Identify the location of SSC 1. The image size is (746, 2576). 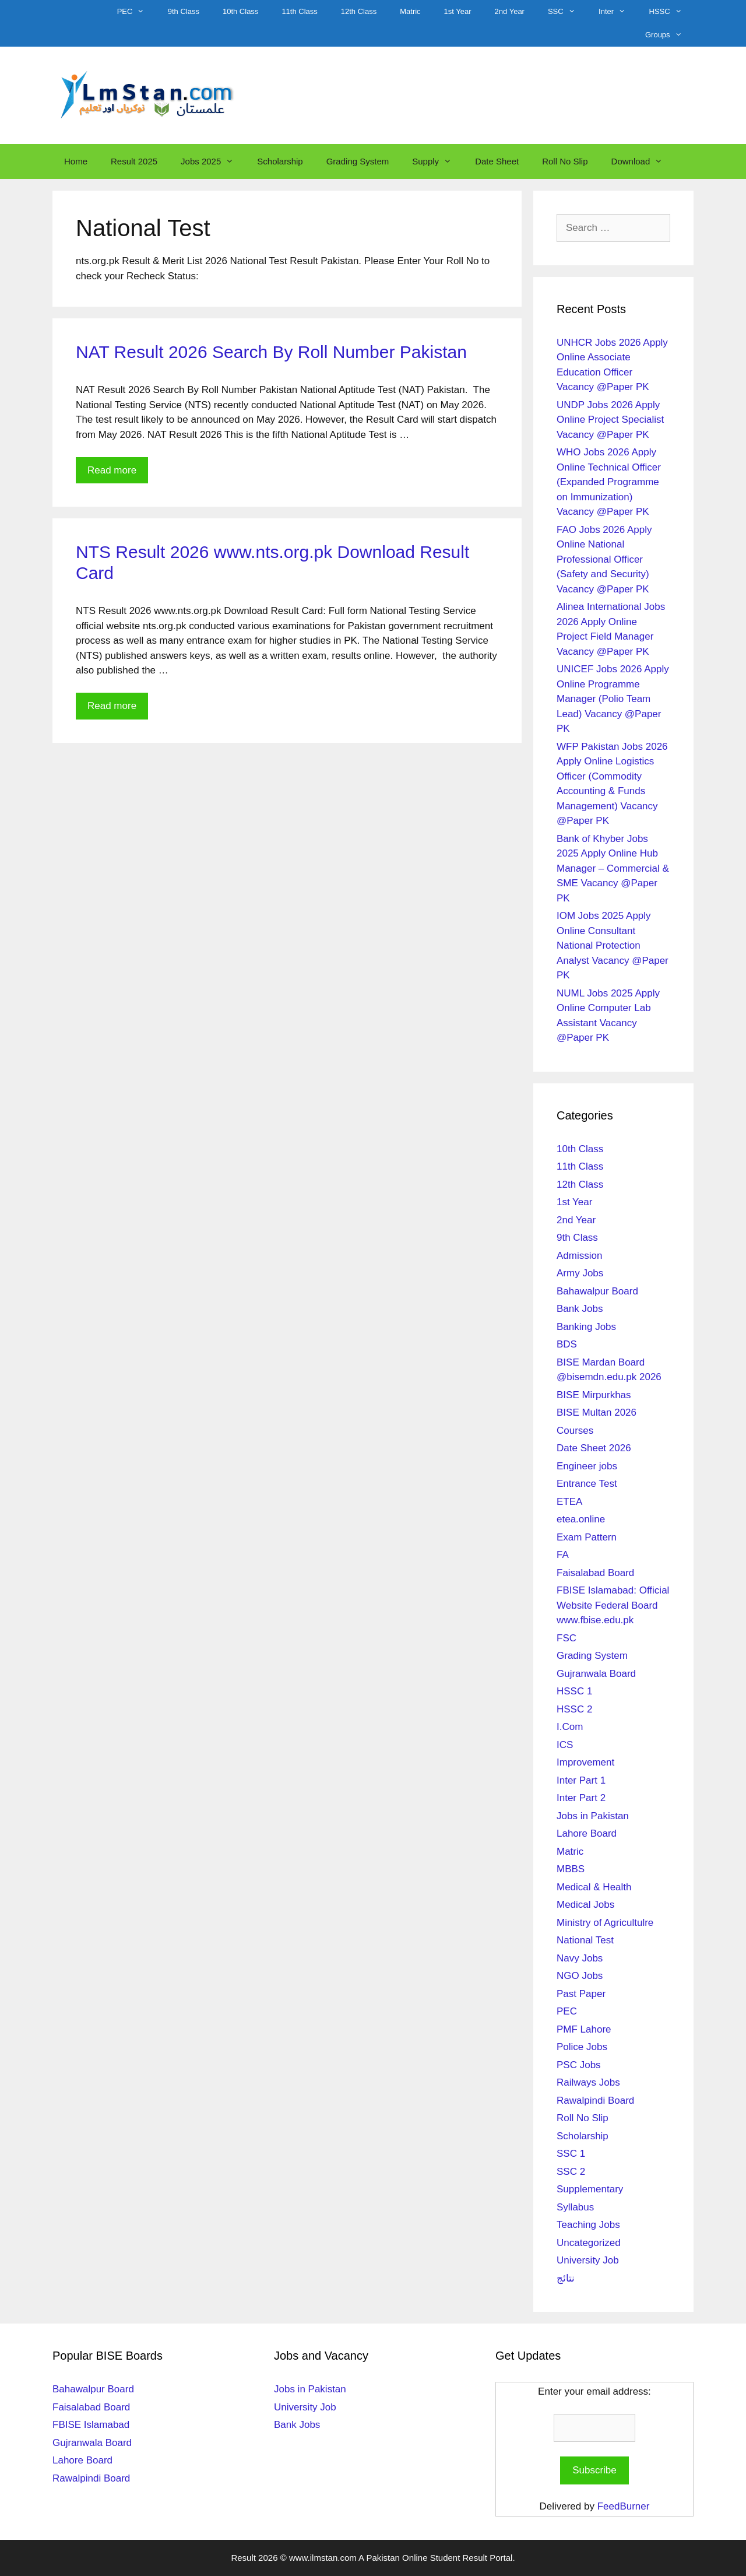
(571, 2153).